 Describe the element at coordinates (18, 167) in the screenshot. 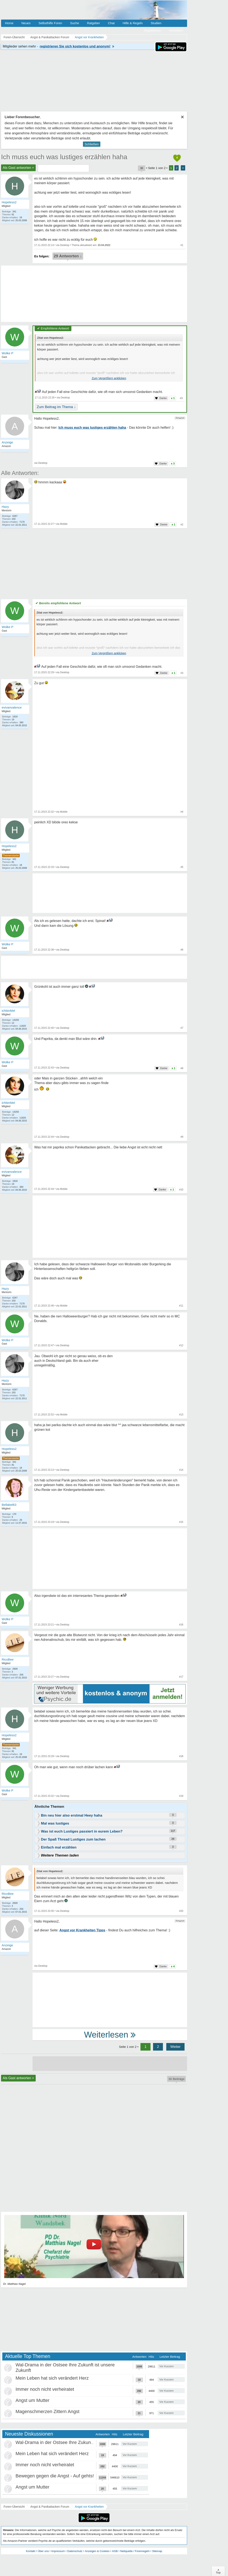

I see `Als Gast antworten +` at that location.